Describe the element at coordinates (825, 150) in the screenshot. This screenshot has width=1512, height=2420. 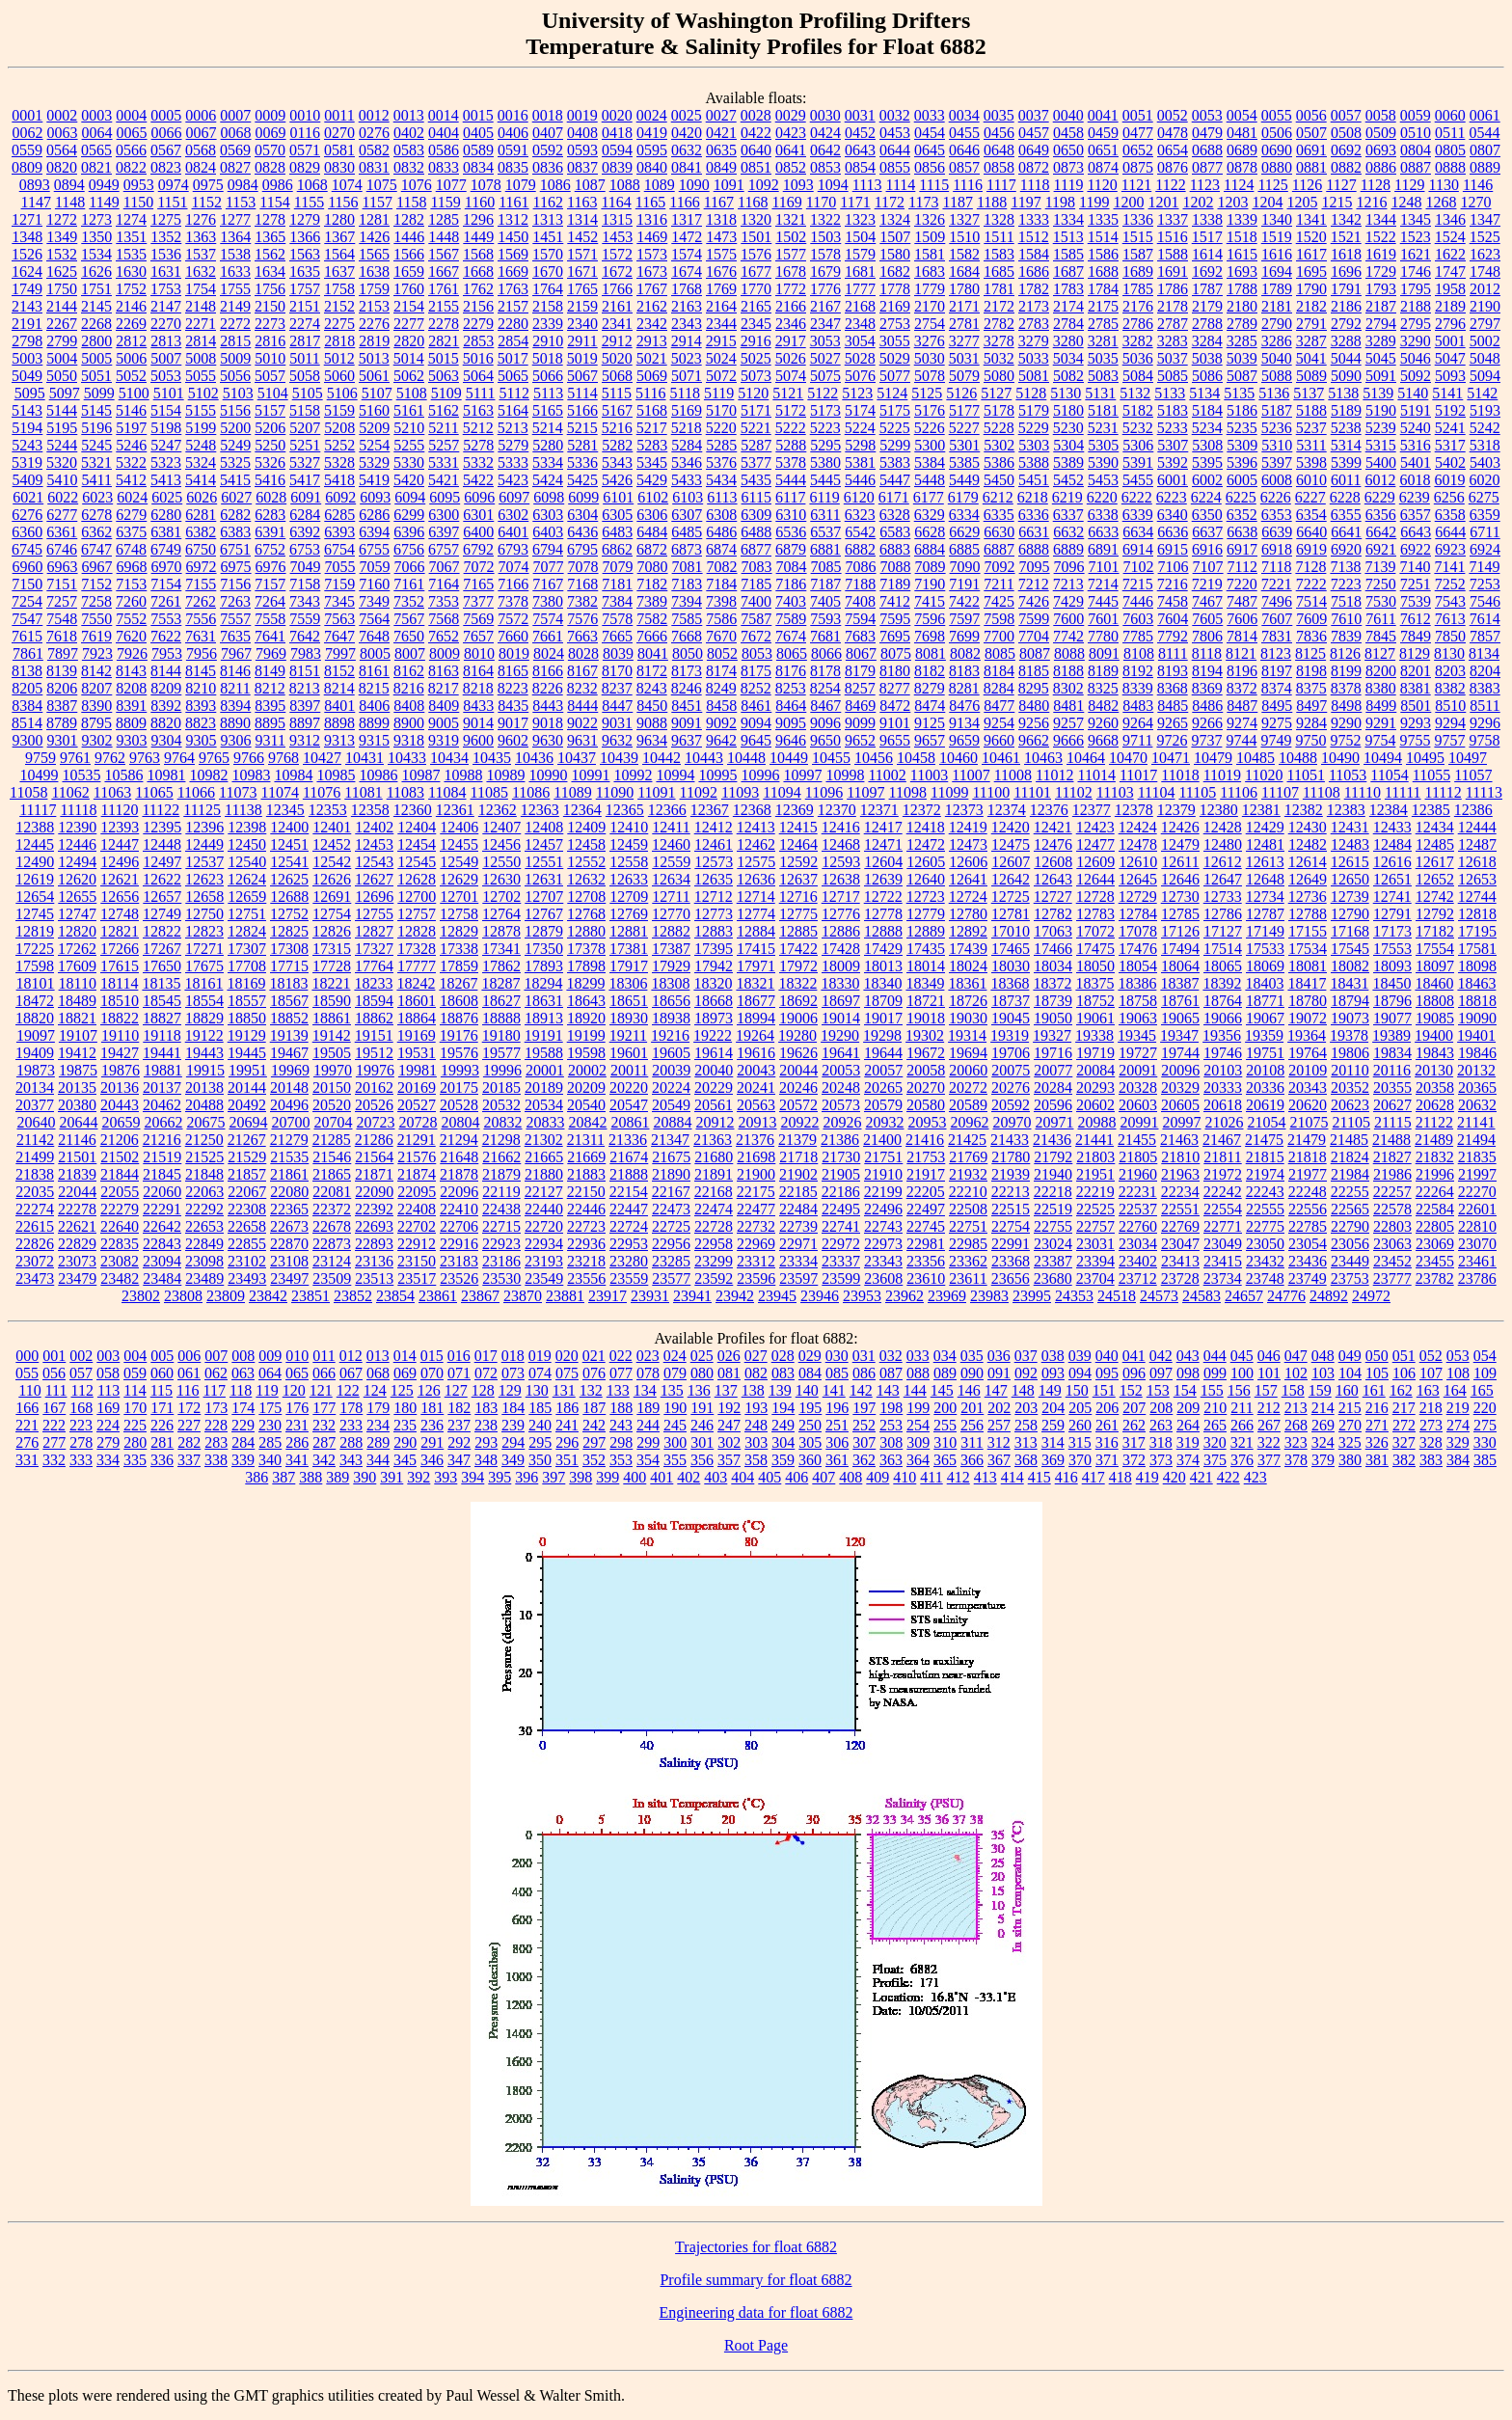
I see `0642` at that location.